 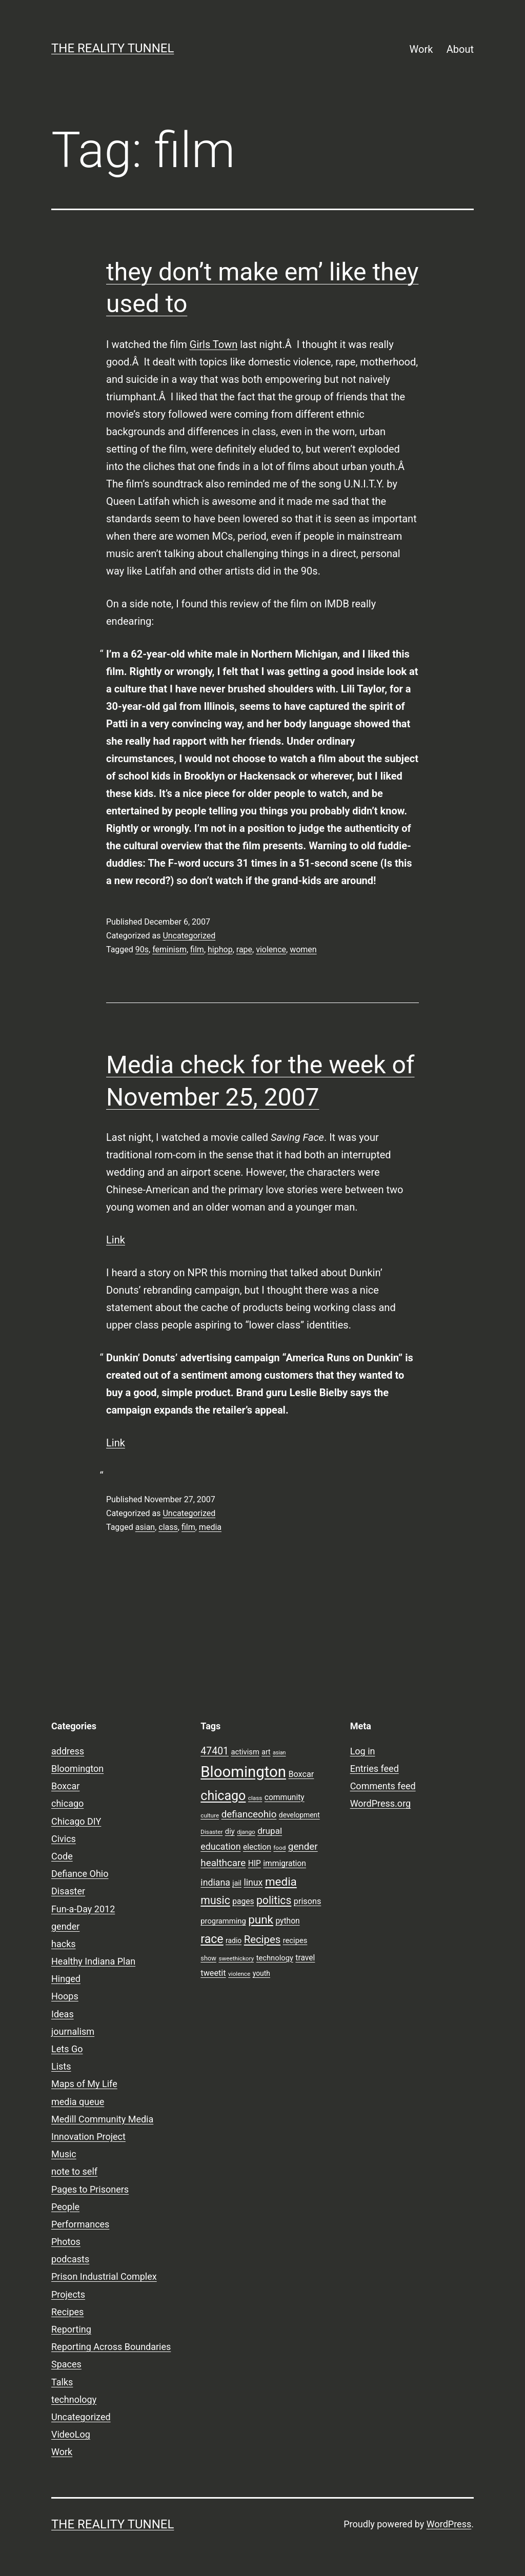 What do you see at coordinates (189, 936) in the screenshot?
I see `Uncategorized` at bounding box center [189, 936].